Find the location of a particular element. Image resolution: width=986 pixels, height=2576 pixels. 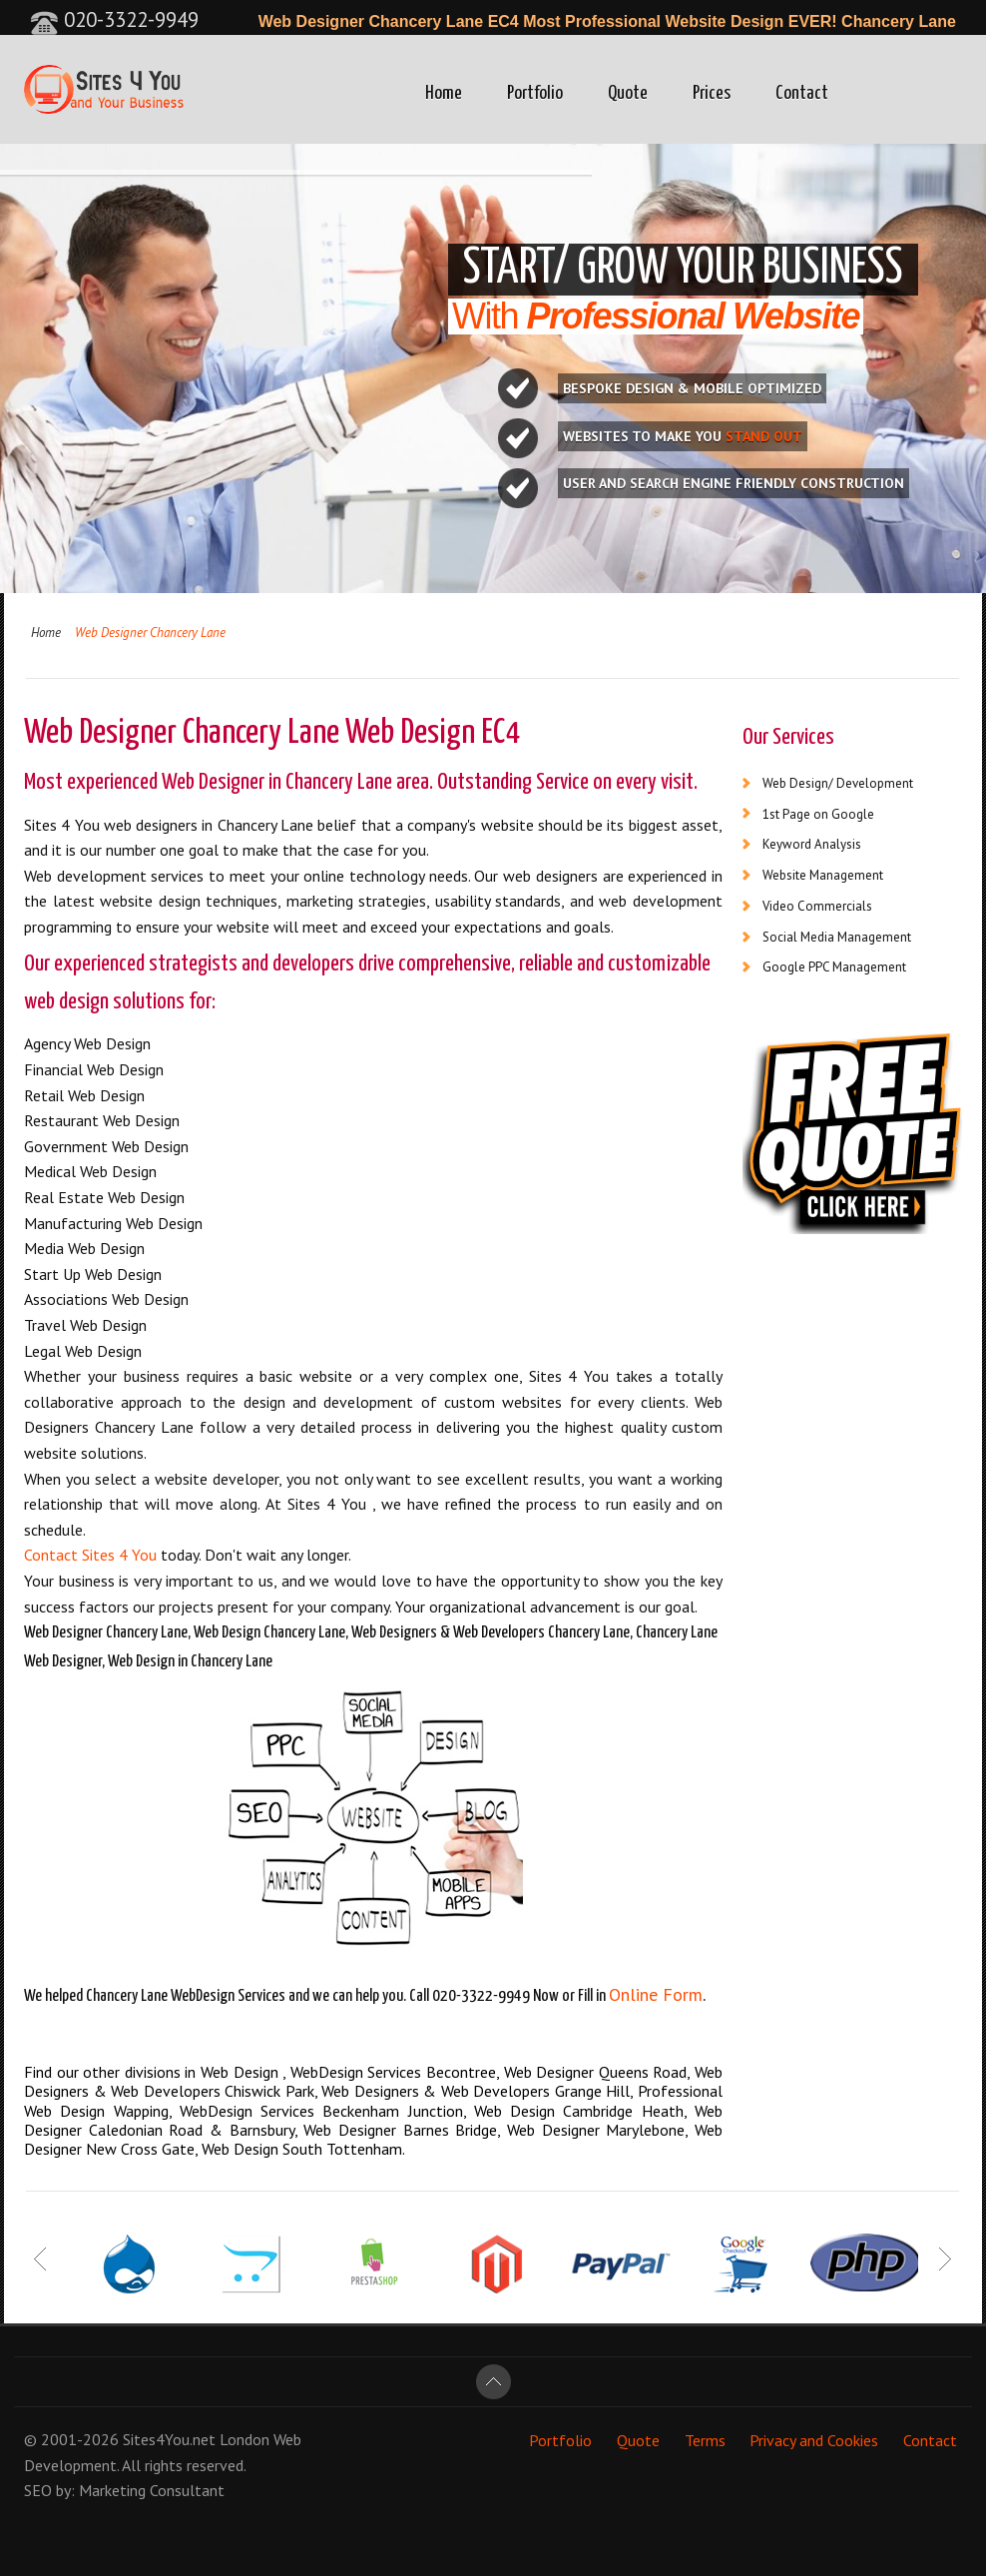

Web Design Cambridge Heath is located at coordinates (579, 2111).